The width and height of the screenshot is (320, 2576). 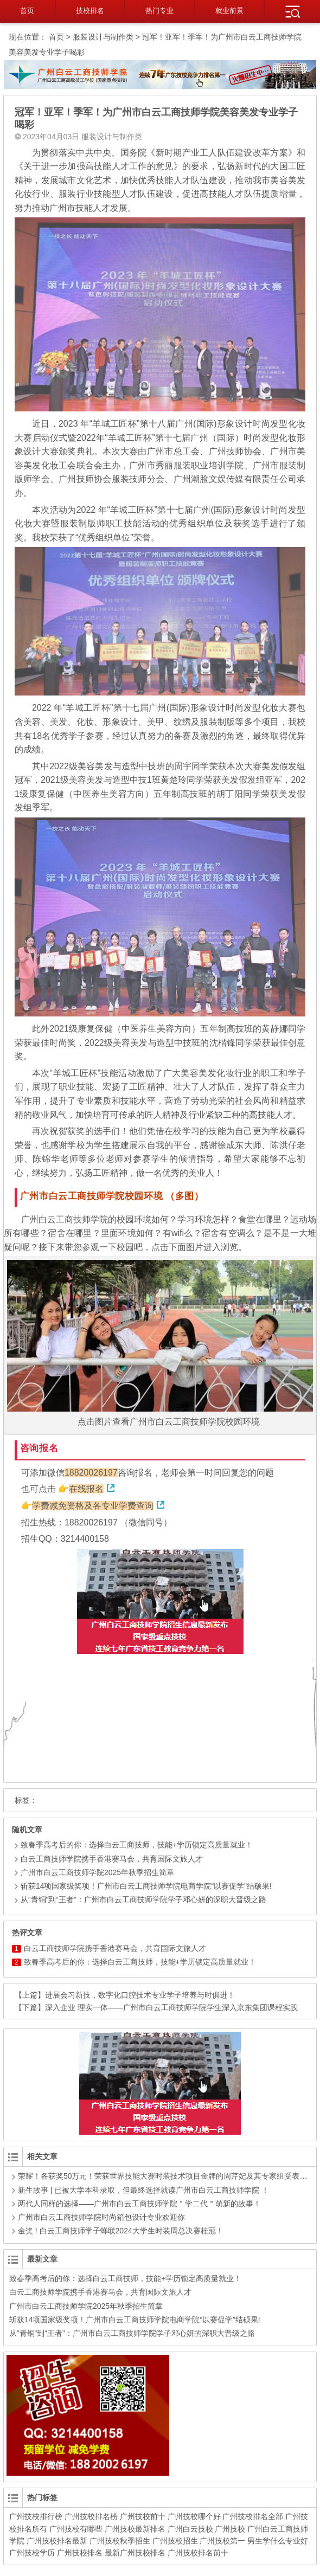 What do you see at coordinates (166, 2176) in the screenshot?
I see `荣耀！各获奖50万元！荣获世界技能大赛时装技术项目金牌的周芹妃及其专家组受表彰！` at bounding box center [166, 2176].